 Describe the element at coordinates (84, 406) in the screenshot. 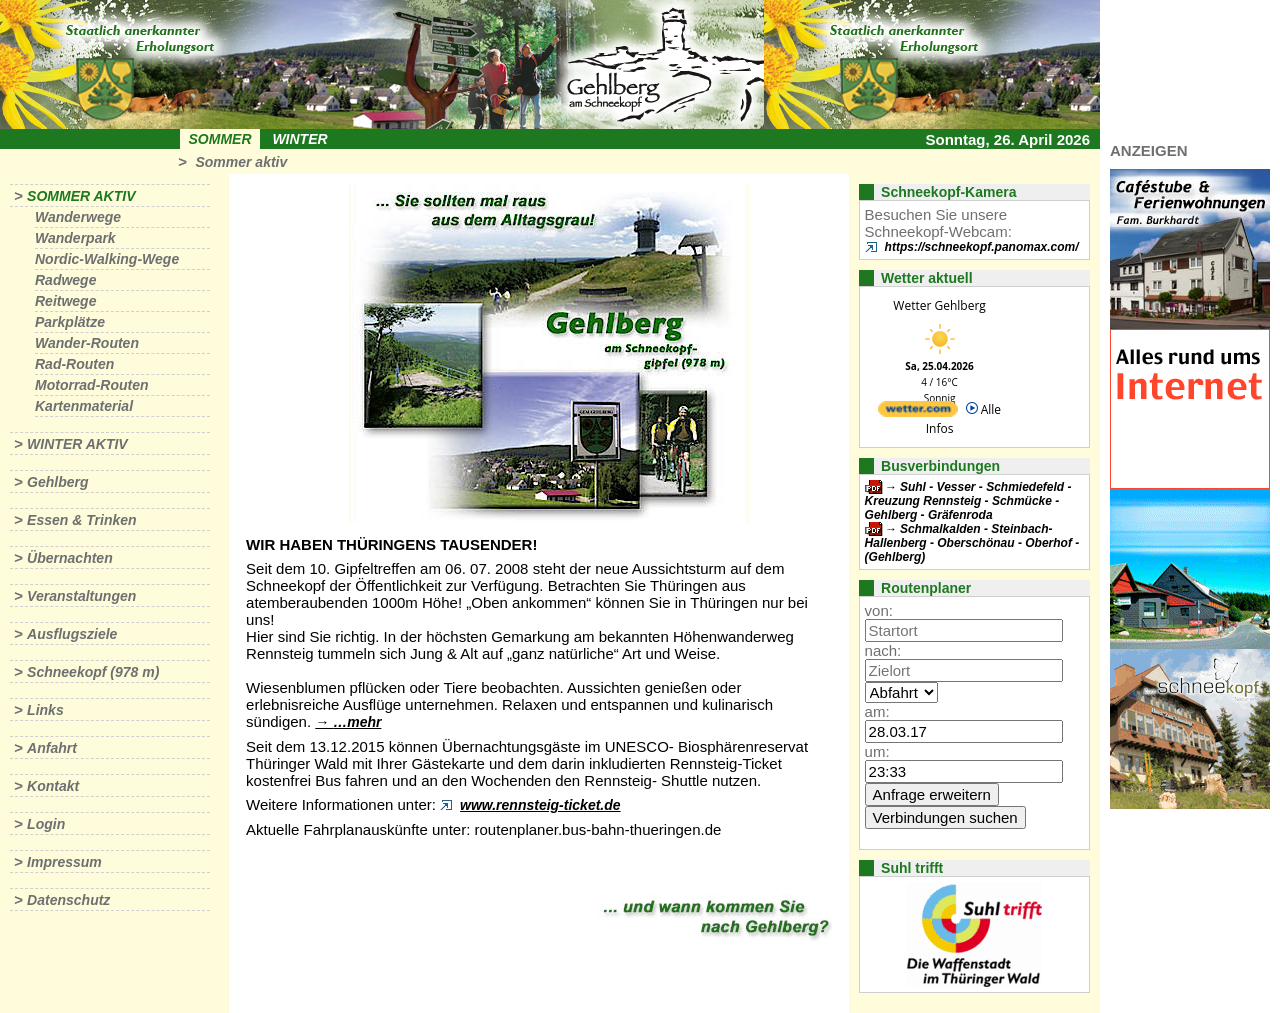

I see `Kartenmaterial` at that location.